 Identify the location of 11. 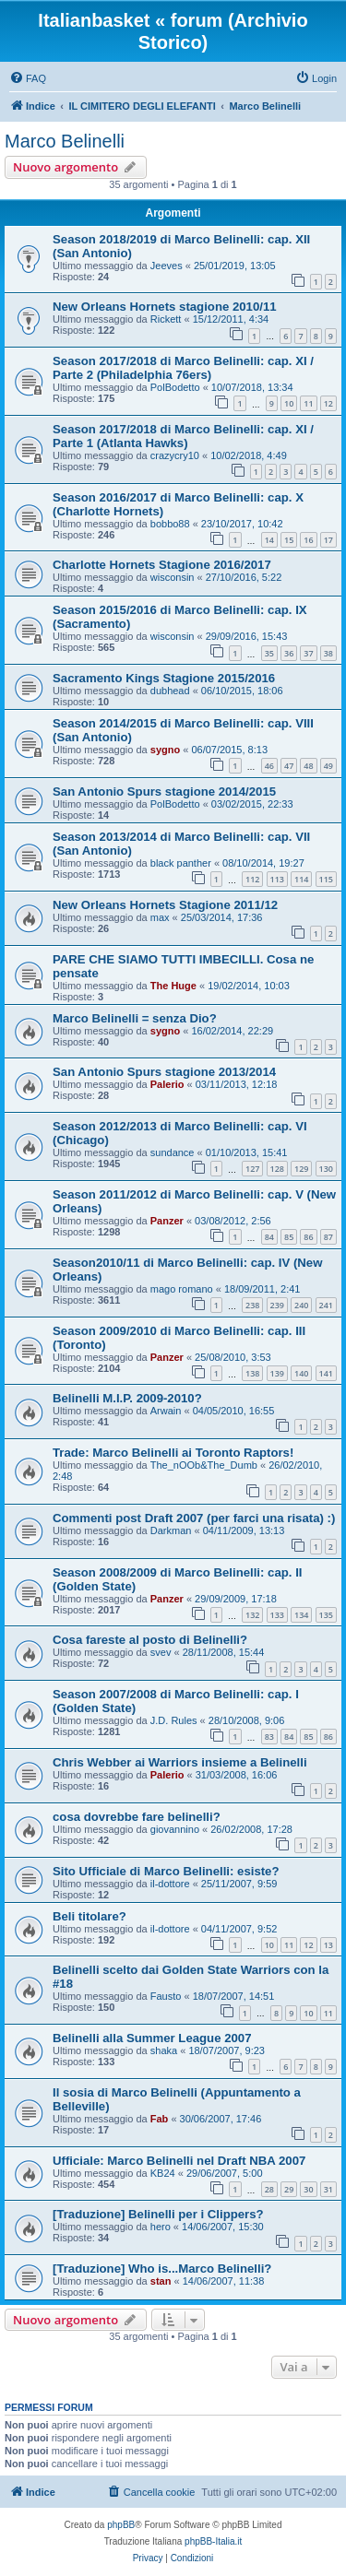
(308, 403).